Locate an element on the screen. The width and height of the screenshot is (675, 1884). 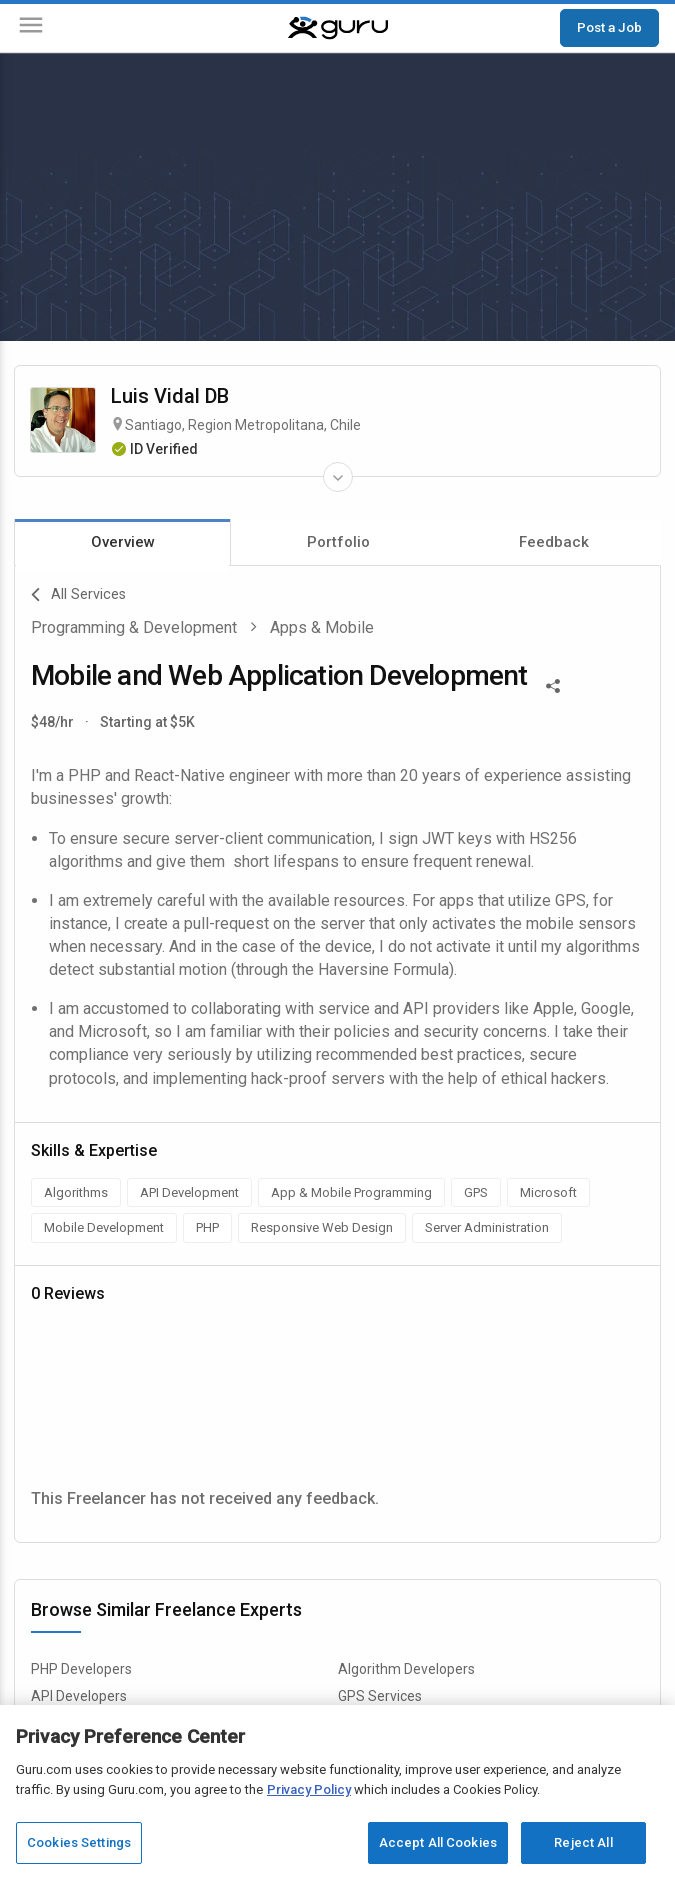
[Expand Freelancer Details] is located at coordinates (338, 477).